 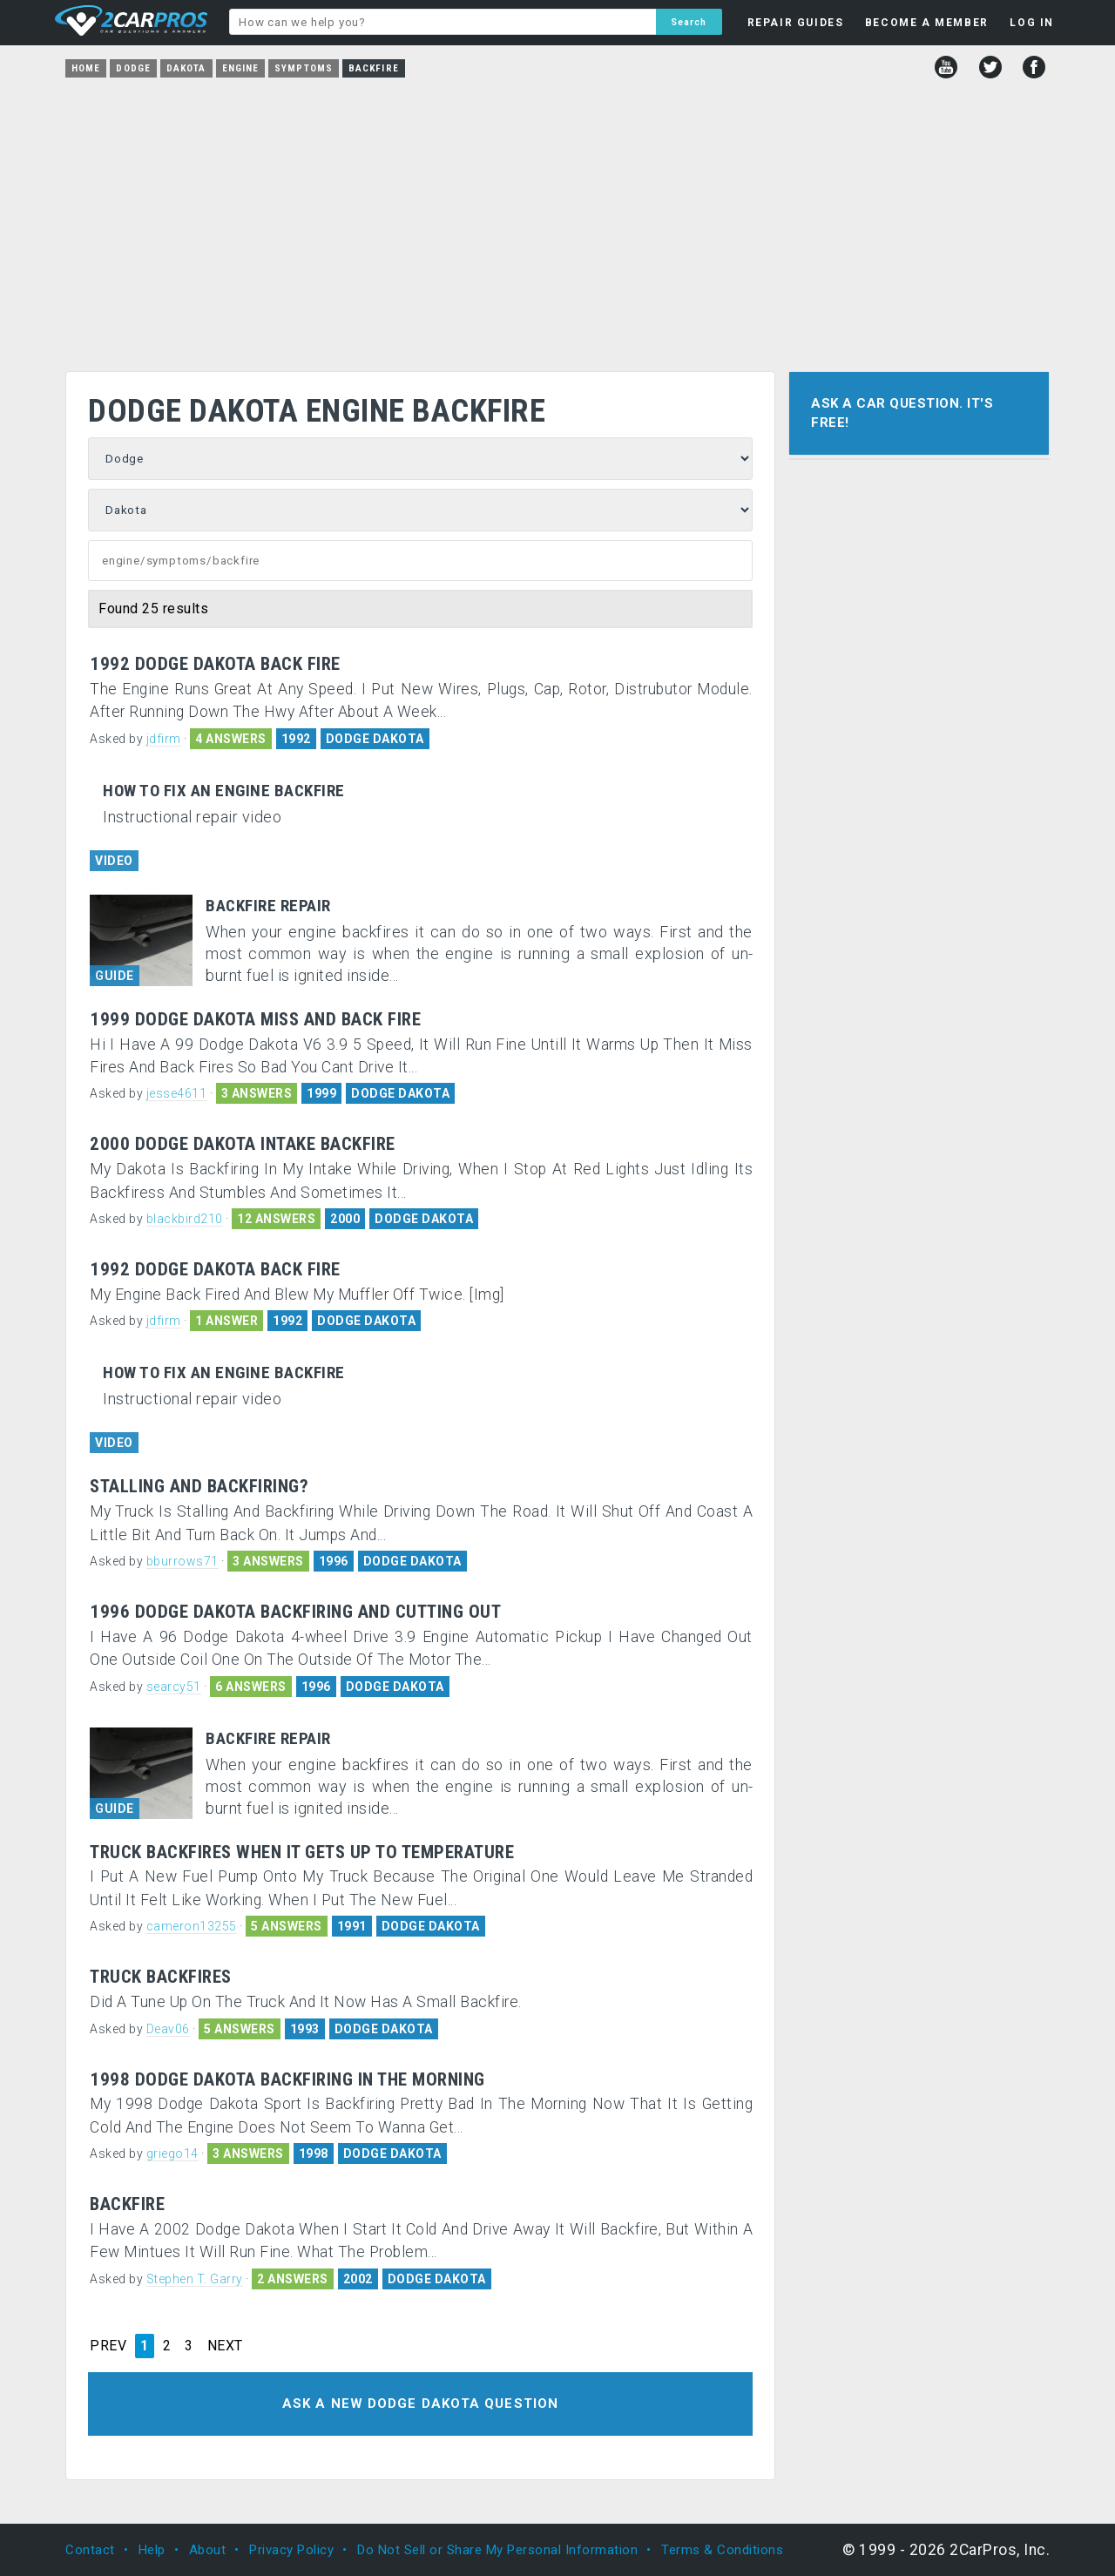 What do you see at coordinates (182, 1561) in the screenshot?
I see `bburrows71` at bounding box center [182, 1561].